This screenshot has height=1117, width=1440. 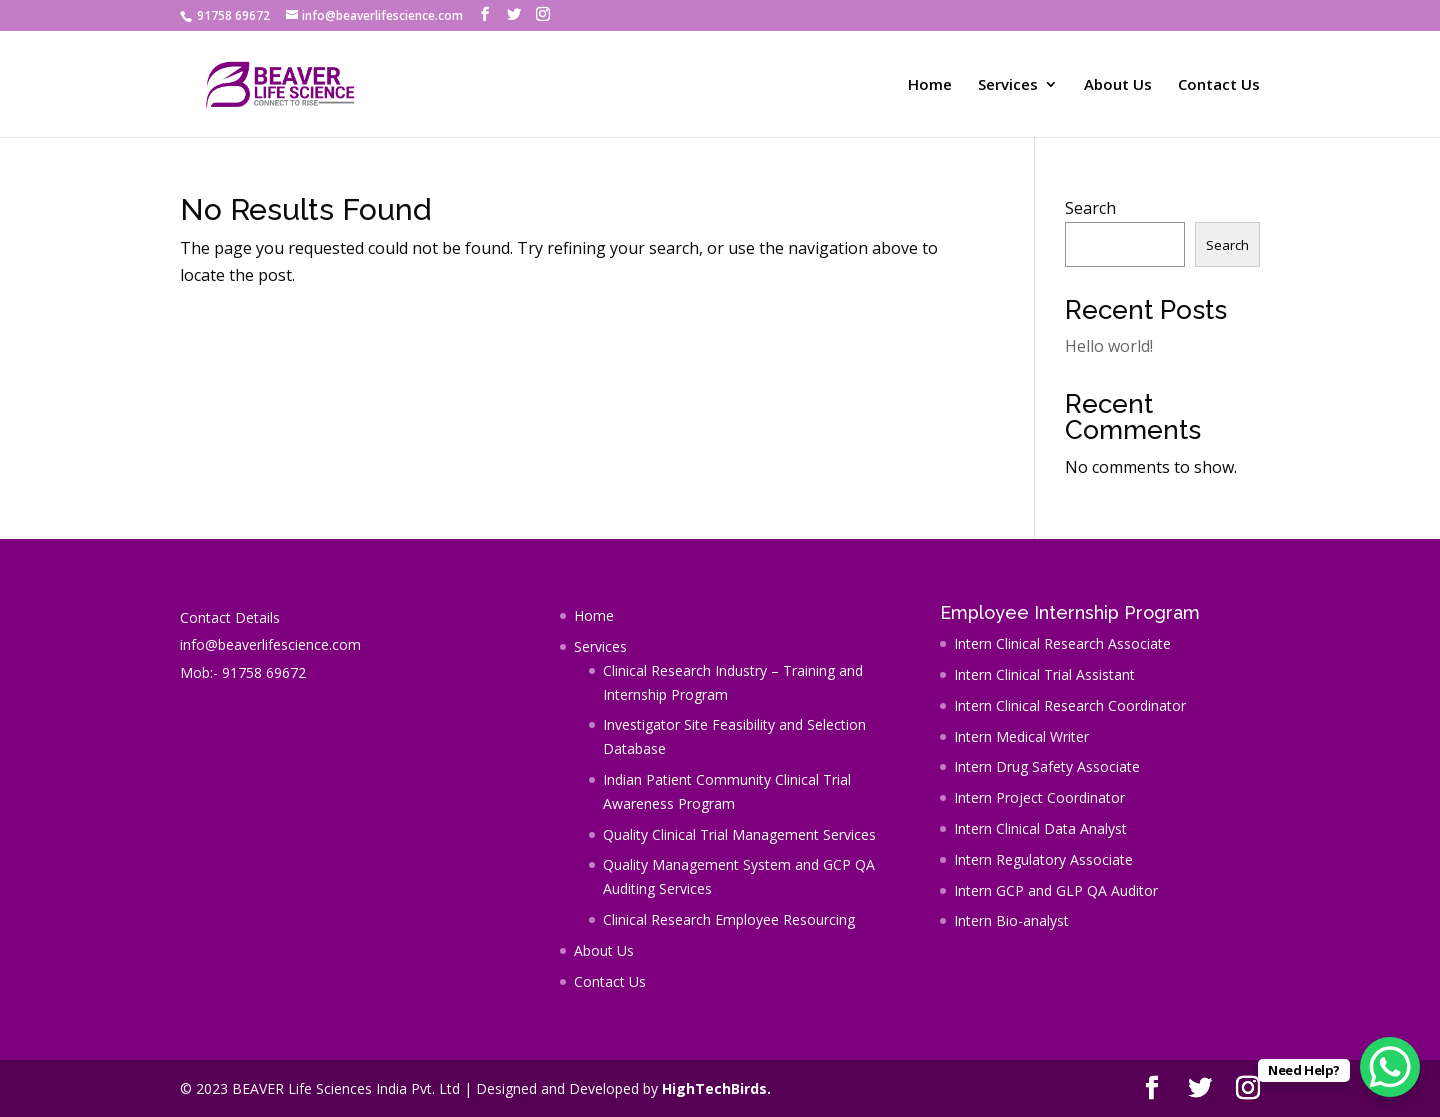 I want to click on Search, so click(x=1090, y=208).